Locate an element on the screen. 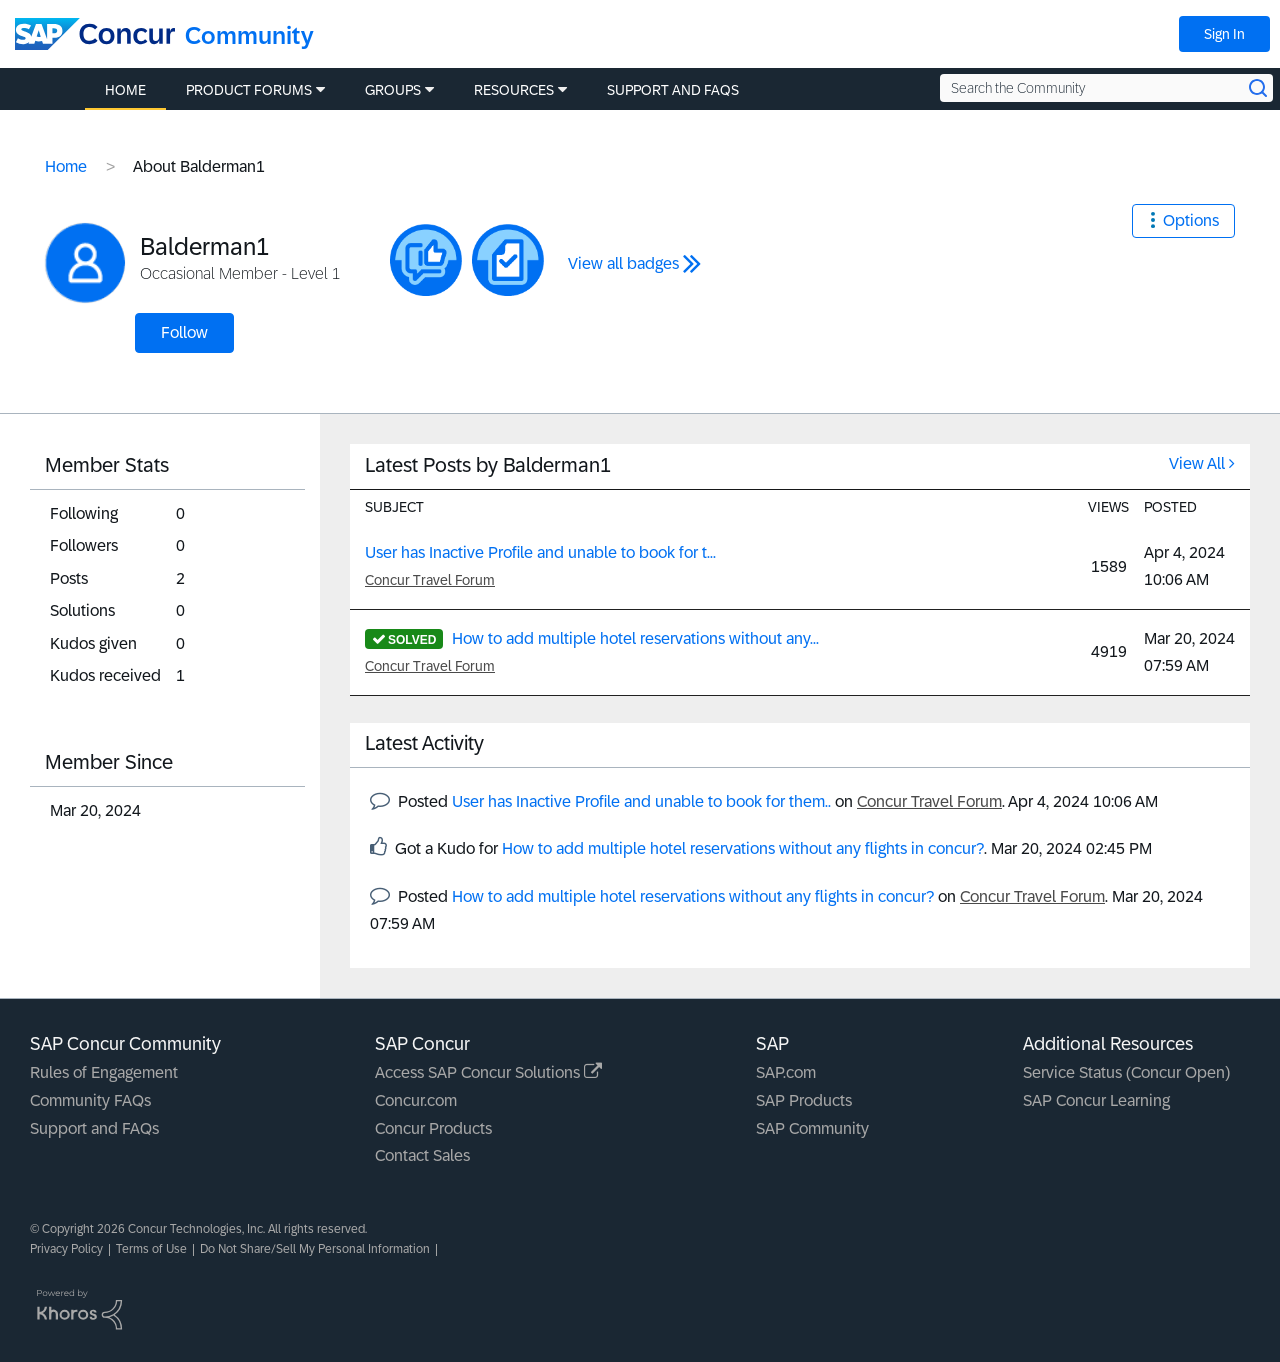 The width and height of the screenshot is (1280, 1362). Privacy Policy is located at coordinates (66, 1249).